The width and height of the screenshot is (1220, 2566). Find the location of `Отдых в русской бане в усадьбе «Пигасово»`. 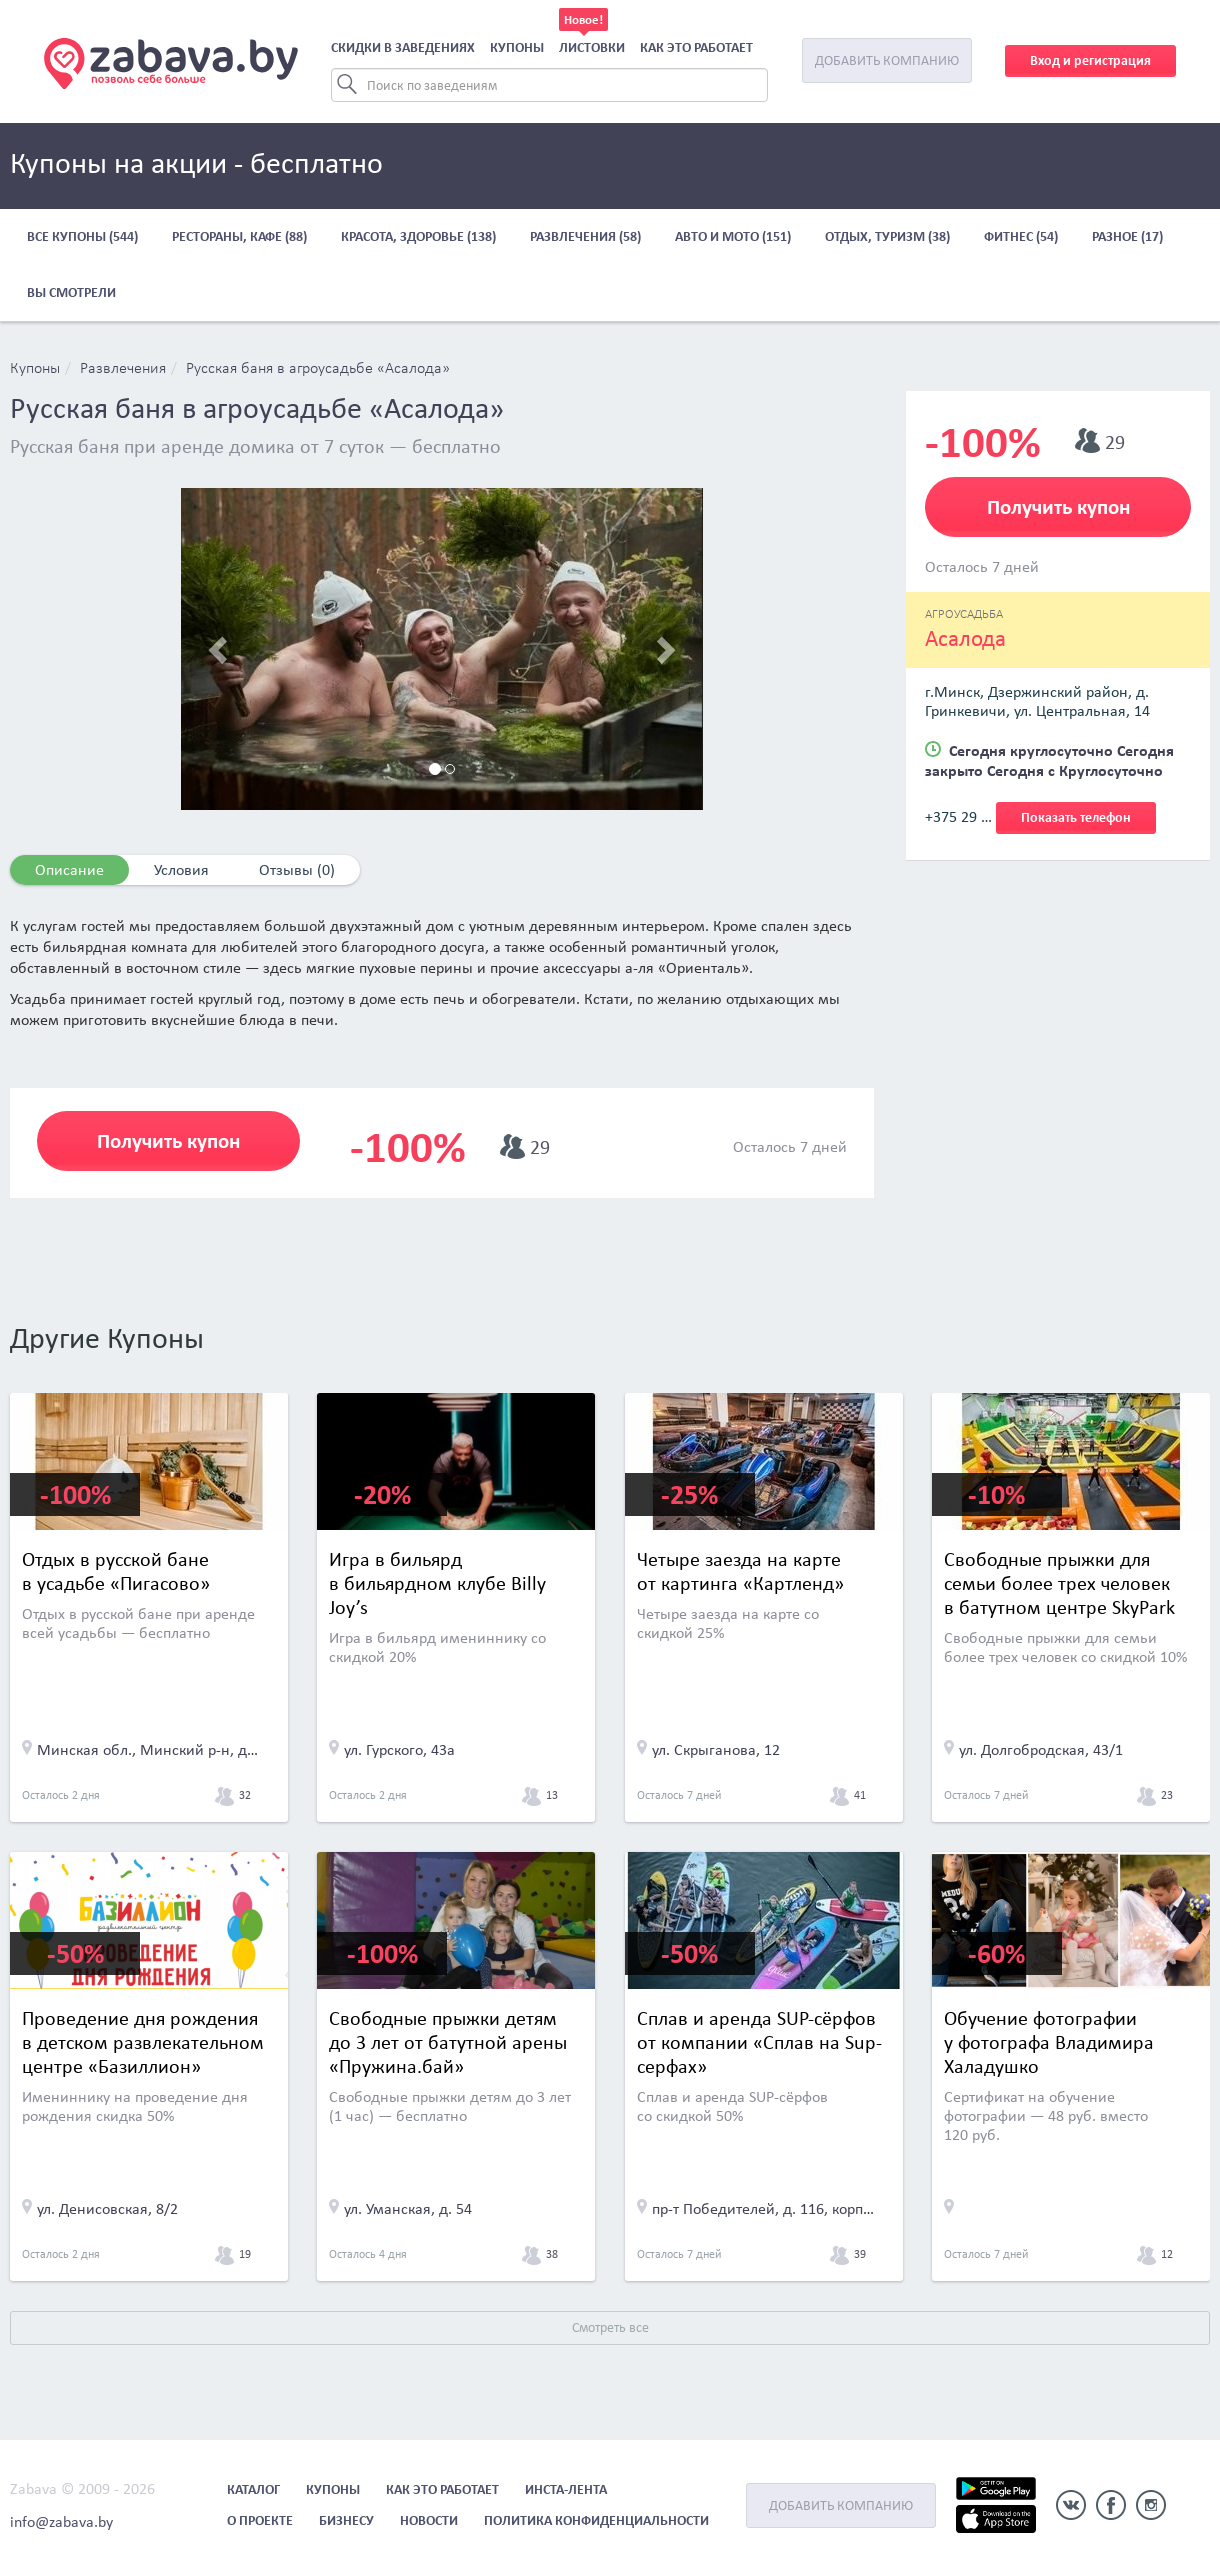

Отдых в русской бане в усадьбе «Пигасово» is located at coordinates (116, 1571).